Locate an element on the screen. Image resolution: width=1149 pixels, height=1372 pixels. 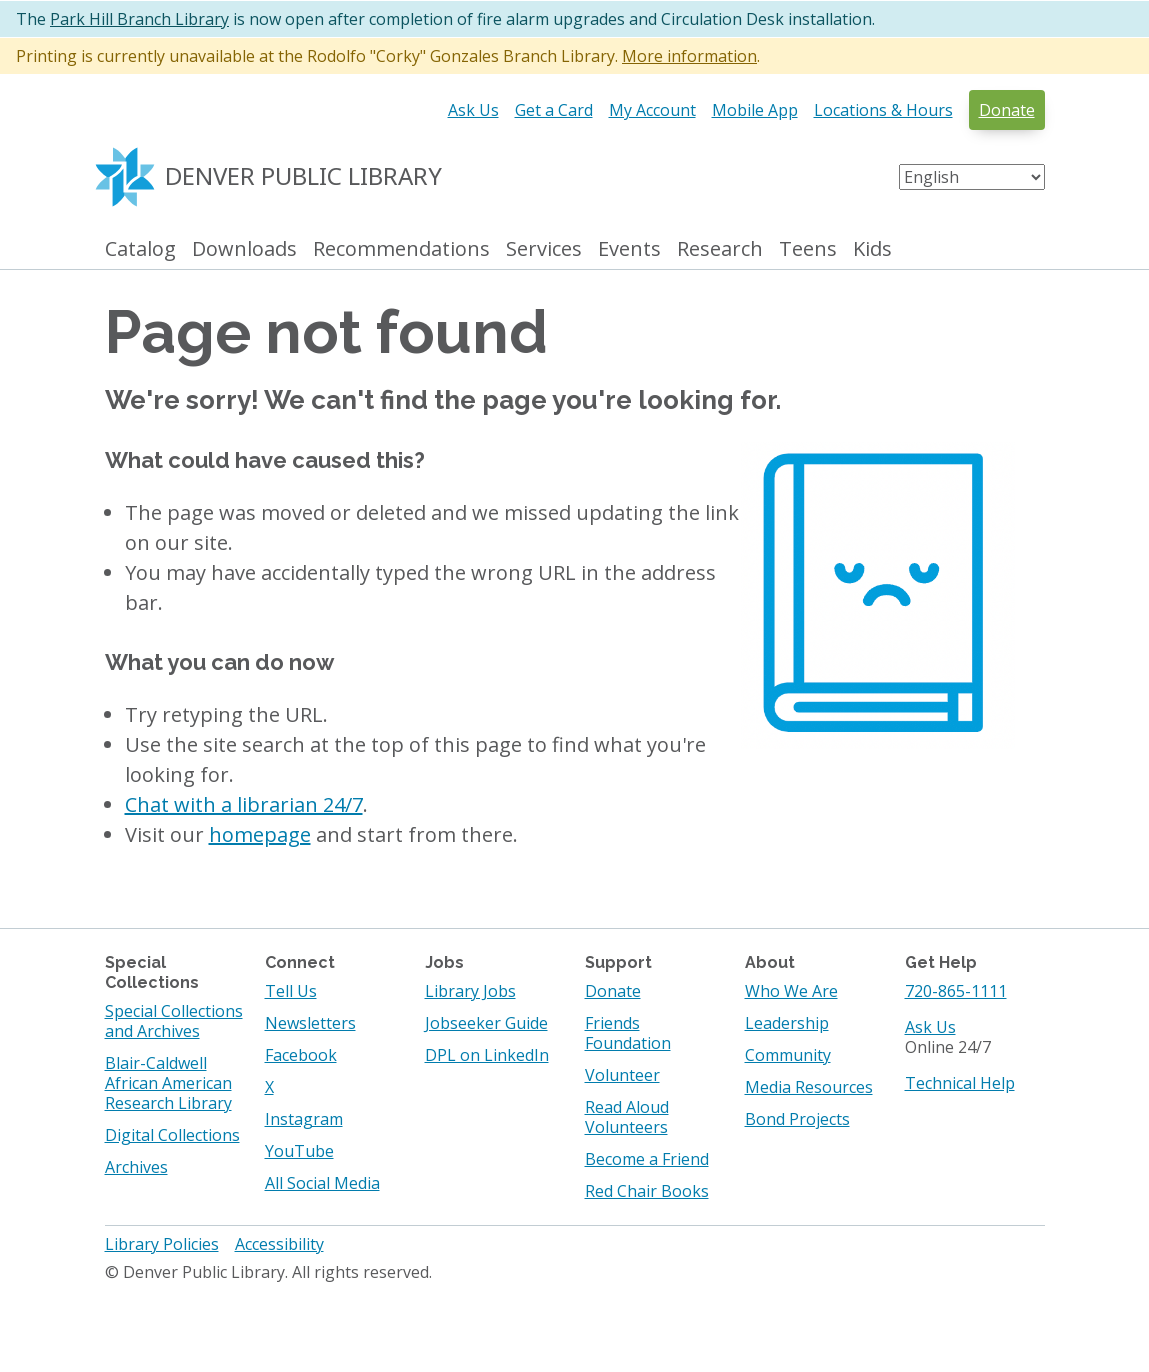
Locations & Hours is located at coordinates (883, 110).